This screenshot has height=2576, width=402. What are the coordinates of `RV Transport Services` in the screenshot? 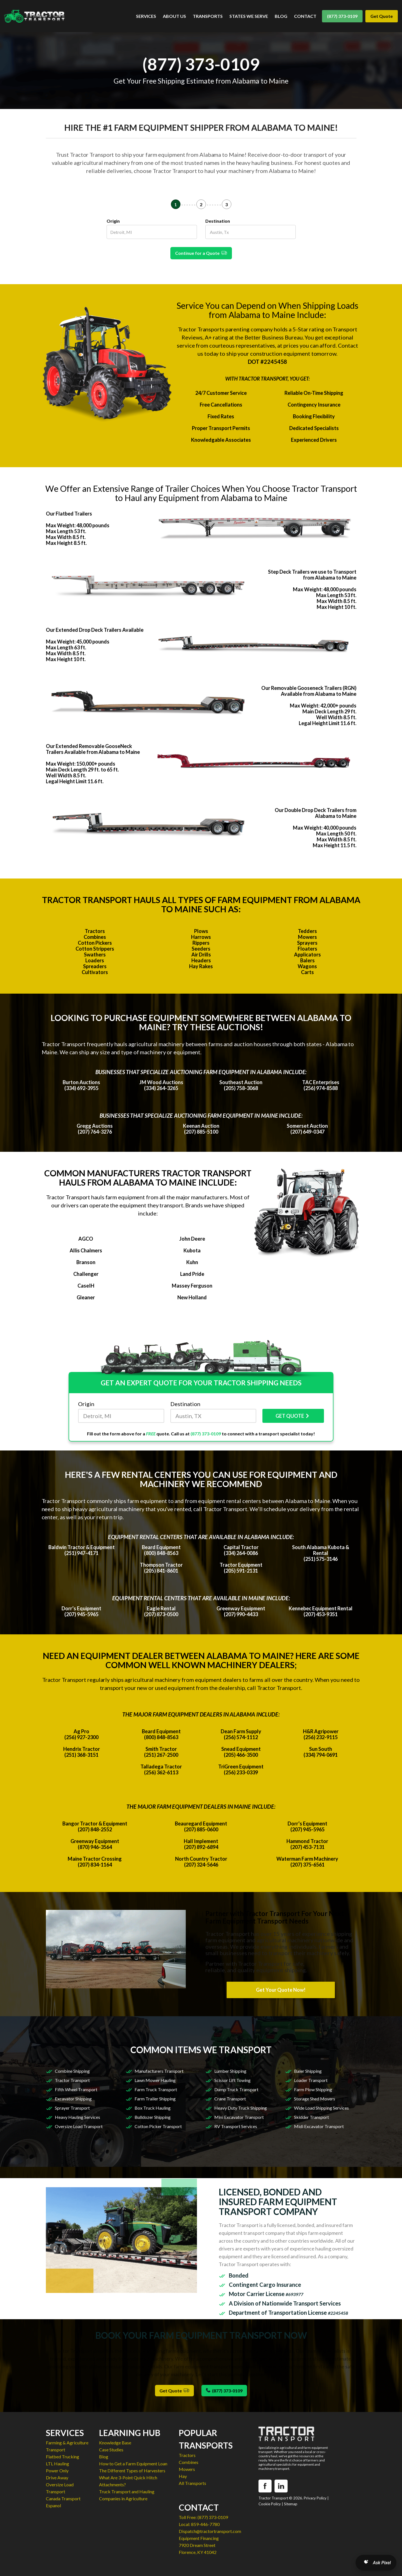 It's located at (235, 2126).